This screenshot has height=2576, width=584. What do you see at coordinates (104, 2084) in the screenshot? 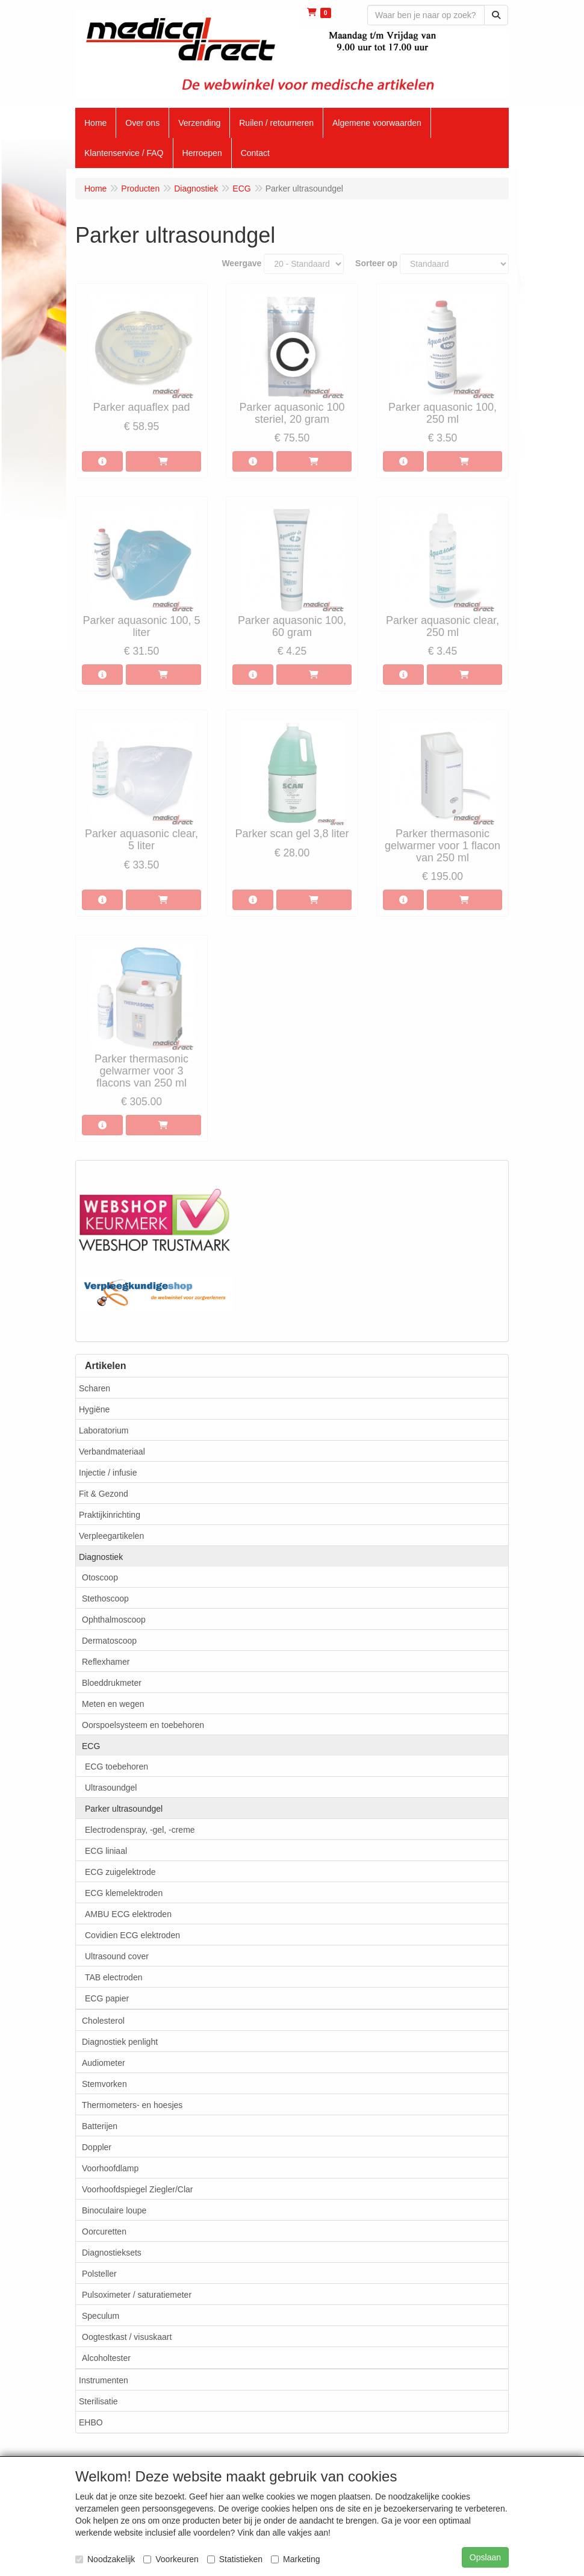
I see `Stemvorken` at bounding box center [104, 2084].